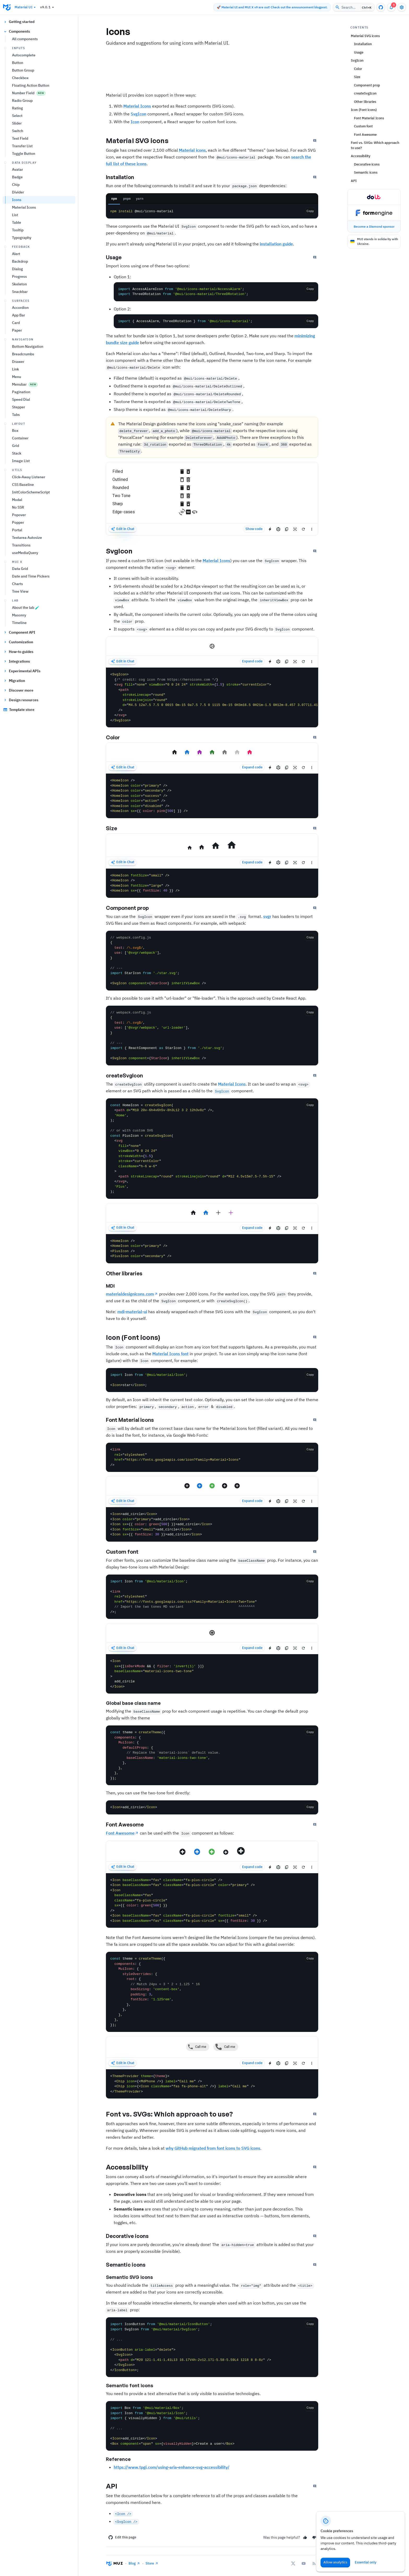  What do you see at coordinates (141, 140) in the screenshot?
I see `Material SVG icons` at bounding box center [141, 140].